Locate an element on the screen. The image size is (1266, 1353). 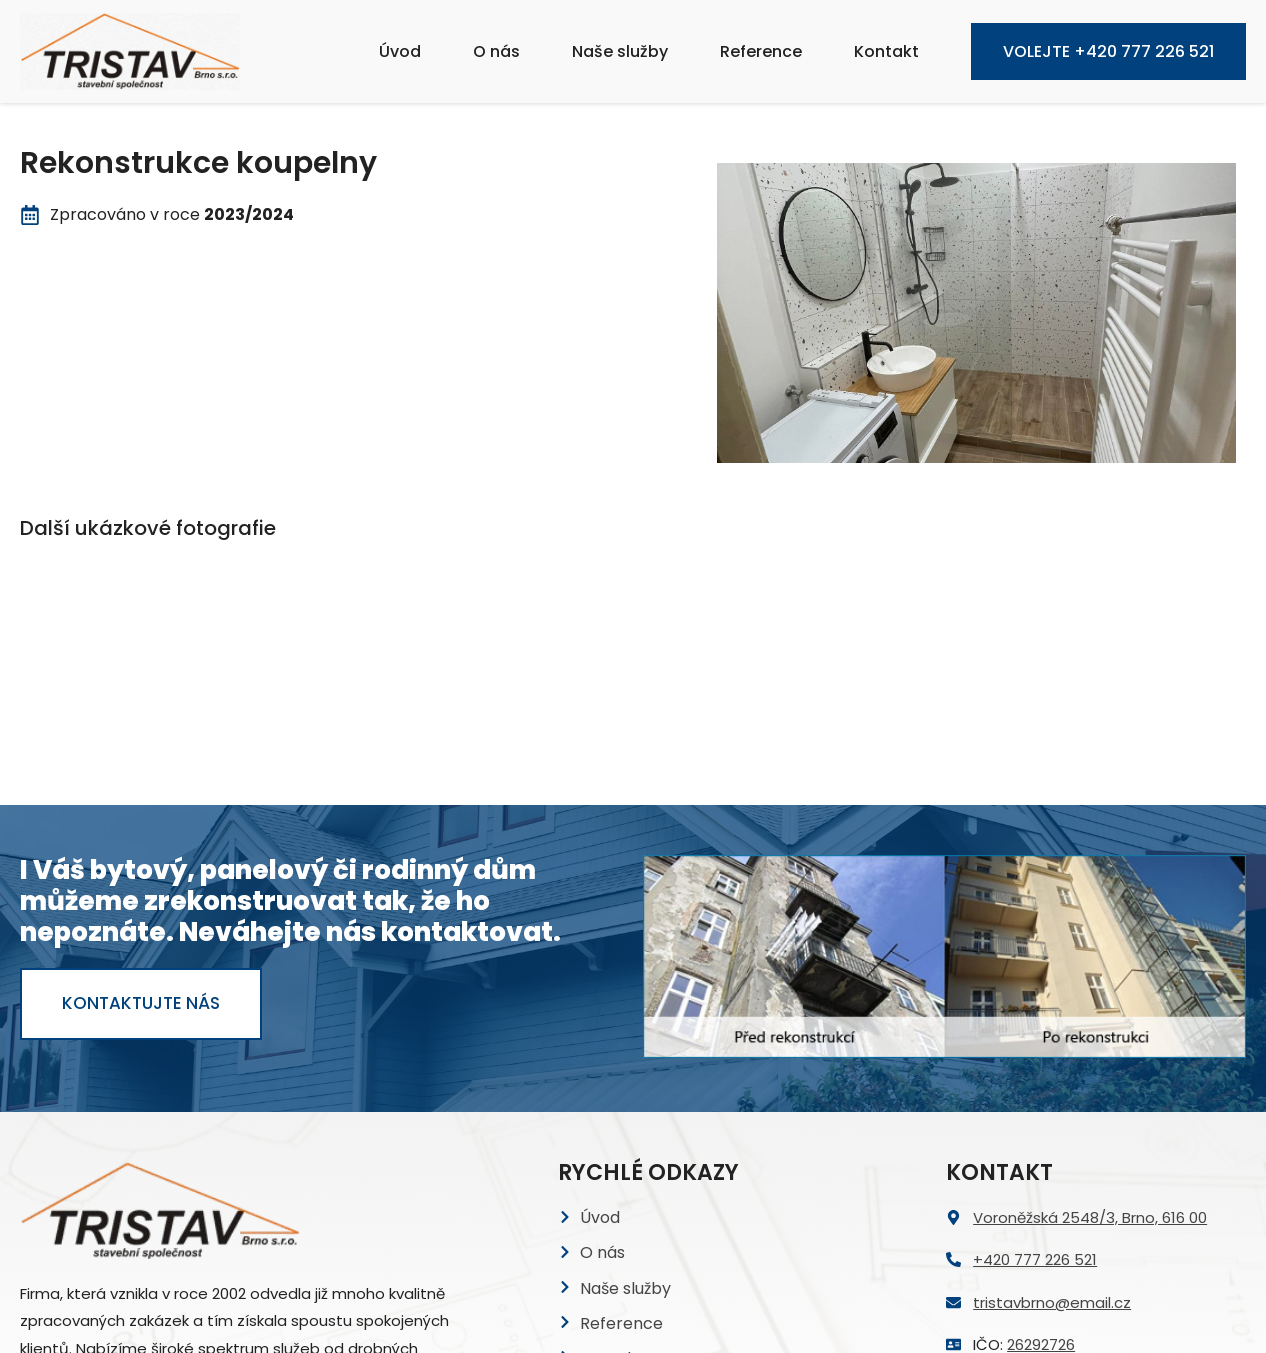
GDPR is located at coordinates (602, 1197).